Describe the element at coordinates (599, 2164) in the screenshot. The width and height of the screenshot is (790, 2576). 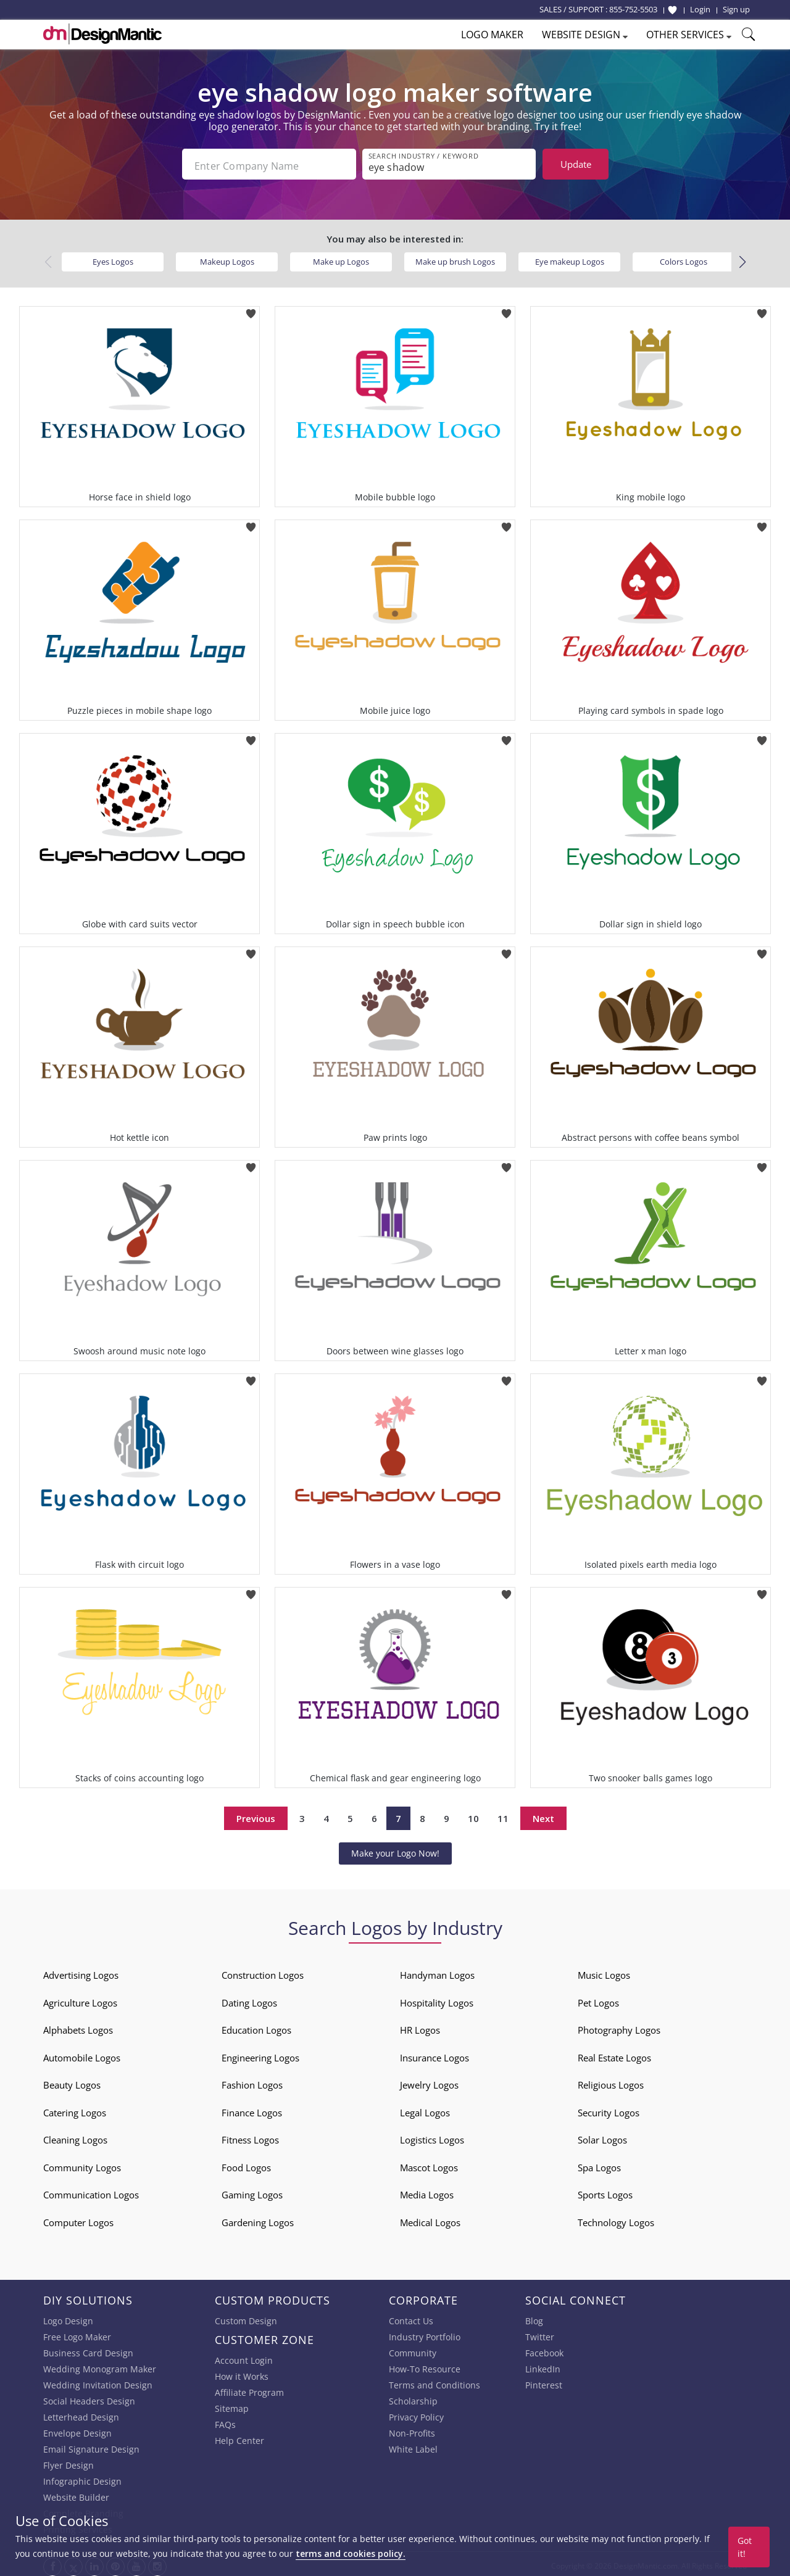
I see `Spa Logos` at that location.